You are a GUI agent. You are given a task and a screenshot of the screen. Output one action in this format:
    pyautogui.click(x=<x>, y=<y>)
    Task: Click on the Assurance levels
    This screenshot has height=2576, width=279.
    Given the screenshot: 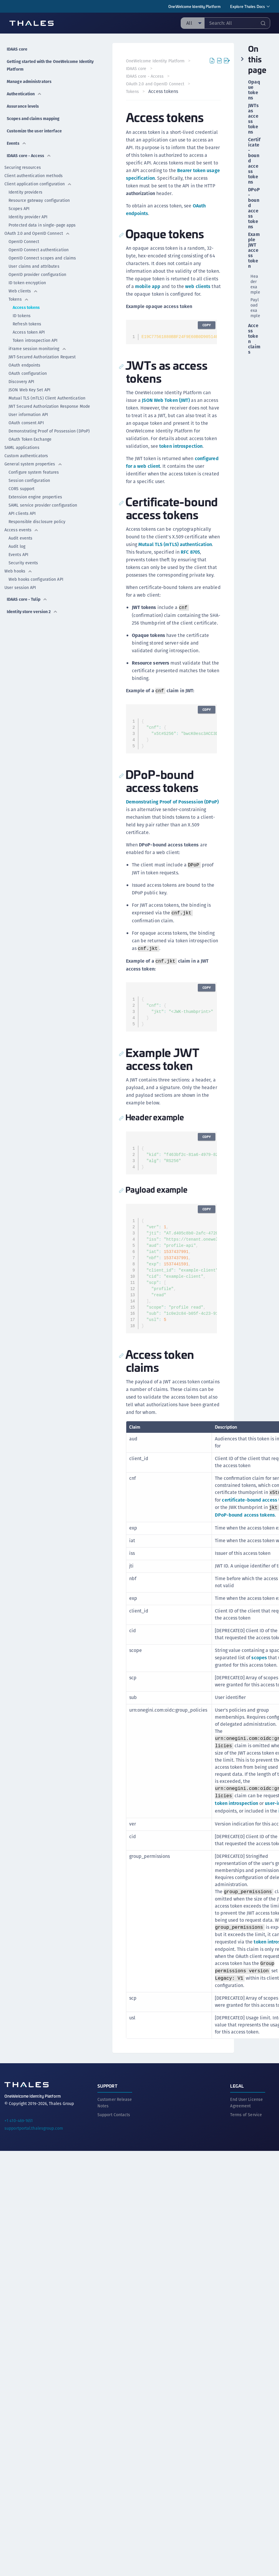 What is the action you would take?
    pyautogui.click(x=23, y=106)
    